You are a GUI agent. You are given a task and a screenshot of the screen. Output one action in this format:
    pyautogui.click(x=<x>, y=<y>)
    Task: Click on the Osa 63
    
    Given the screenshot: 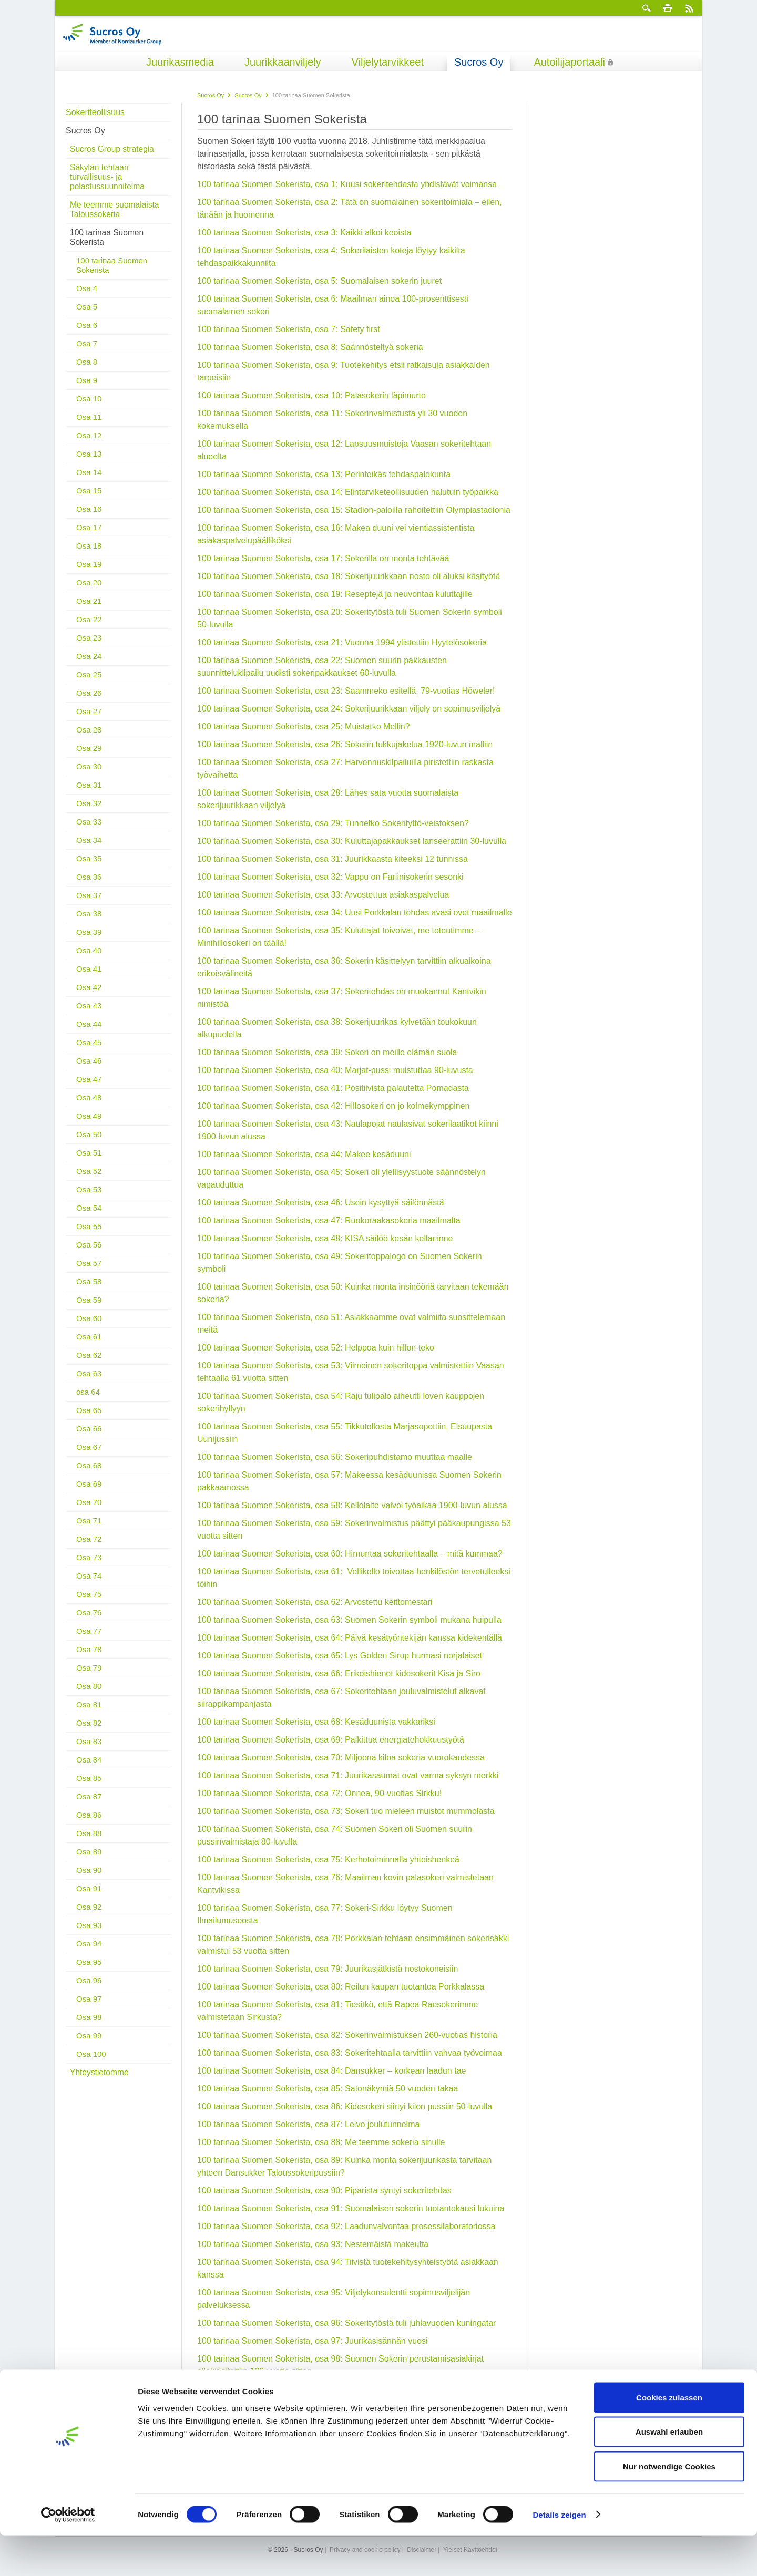 What is the action you would take?
    pyautogui.click(x=88, y=1363)
    